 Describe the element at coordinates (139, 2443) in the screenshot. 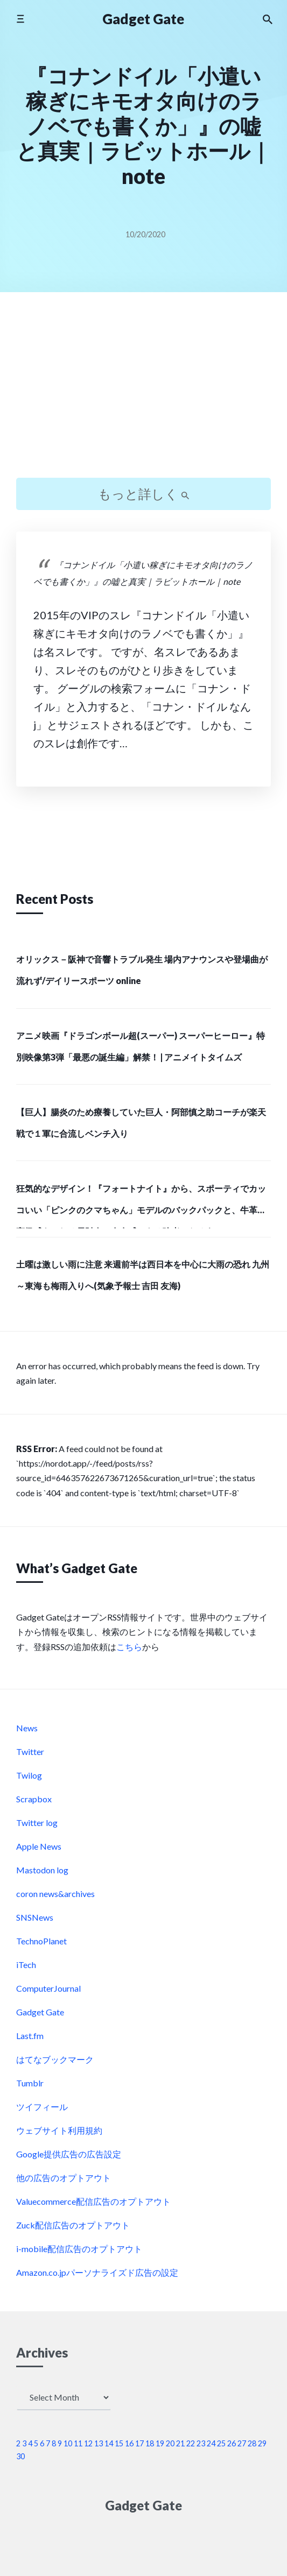

I see `17` at that location.